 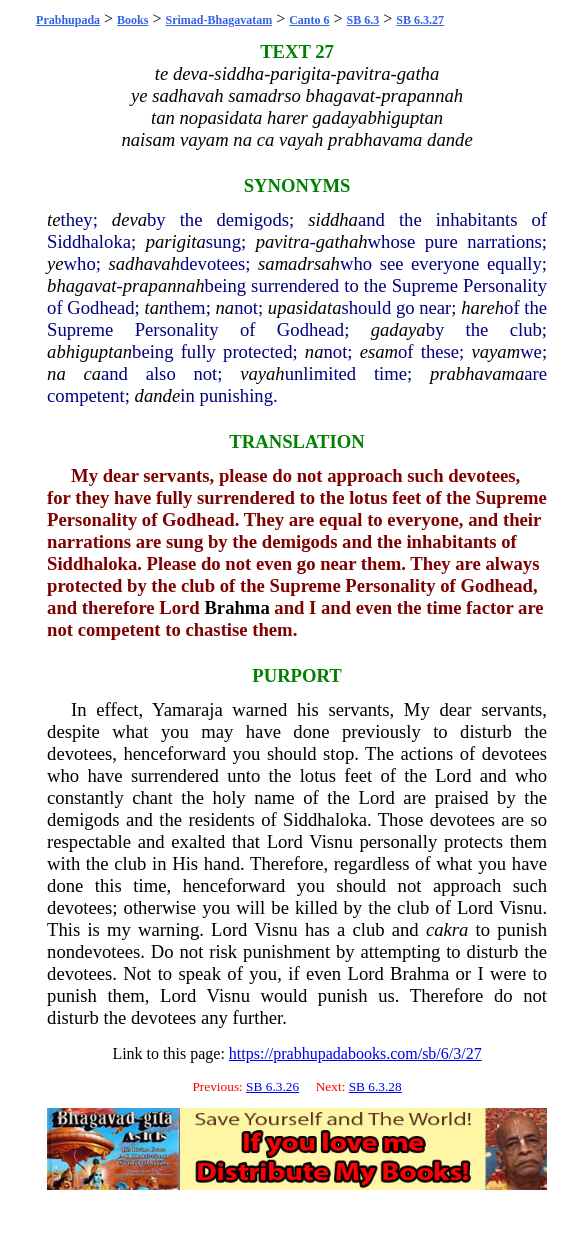 I want to click on siddha, so click(x=333, y=219).